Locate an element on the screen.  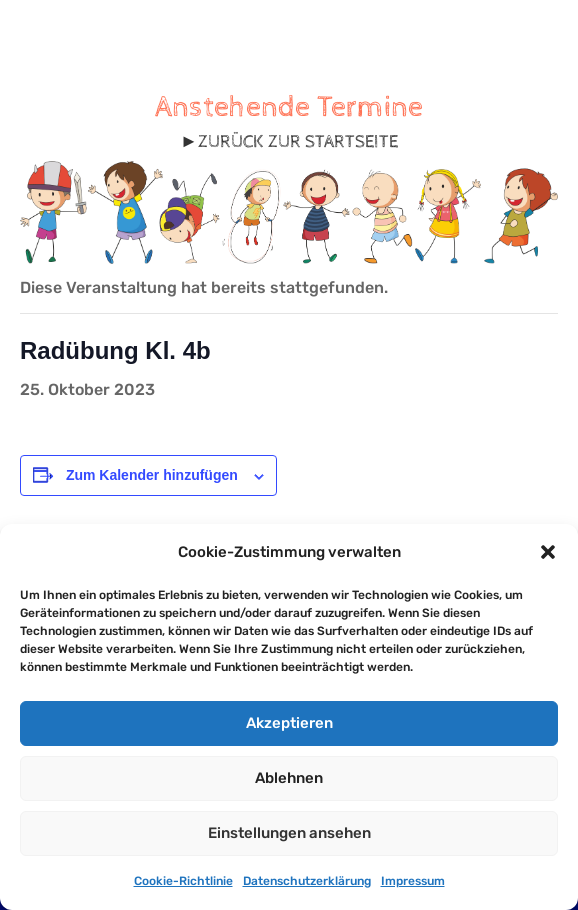
Zum Kalender hinzufügen [Zeige Links an um Veranstaltungen zu deinem Kalender hinzuzufügen] is located at coordinates (152, 475).